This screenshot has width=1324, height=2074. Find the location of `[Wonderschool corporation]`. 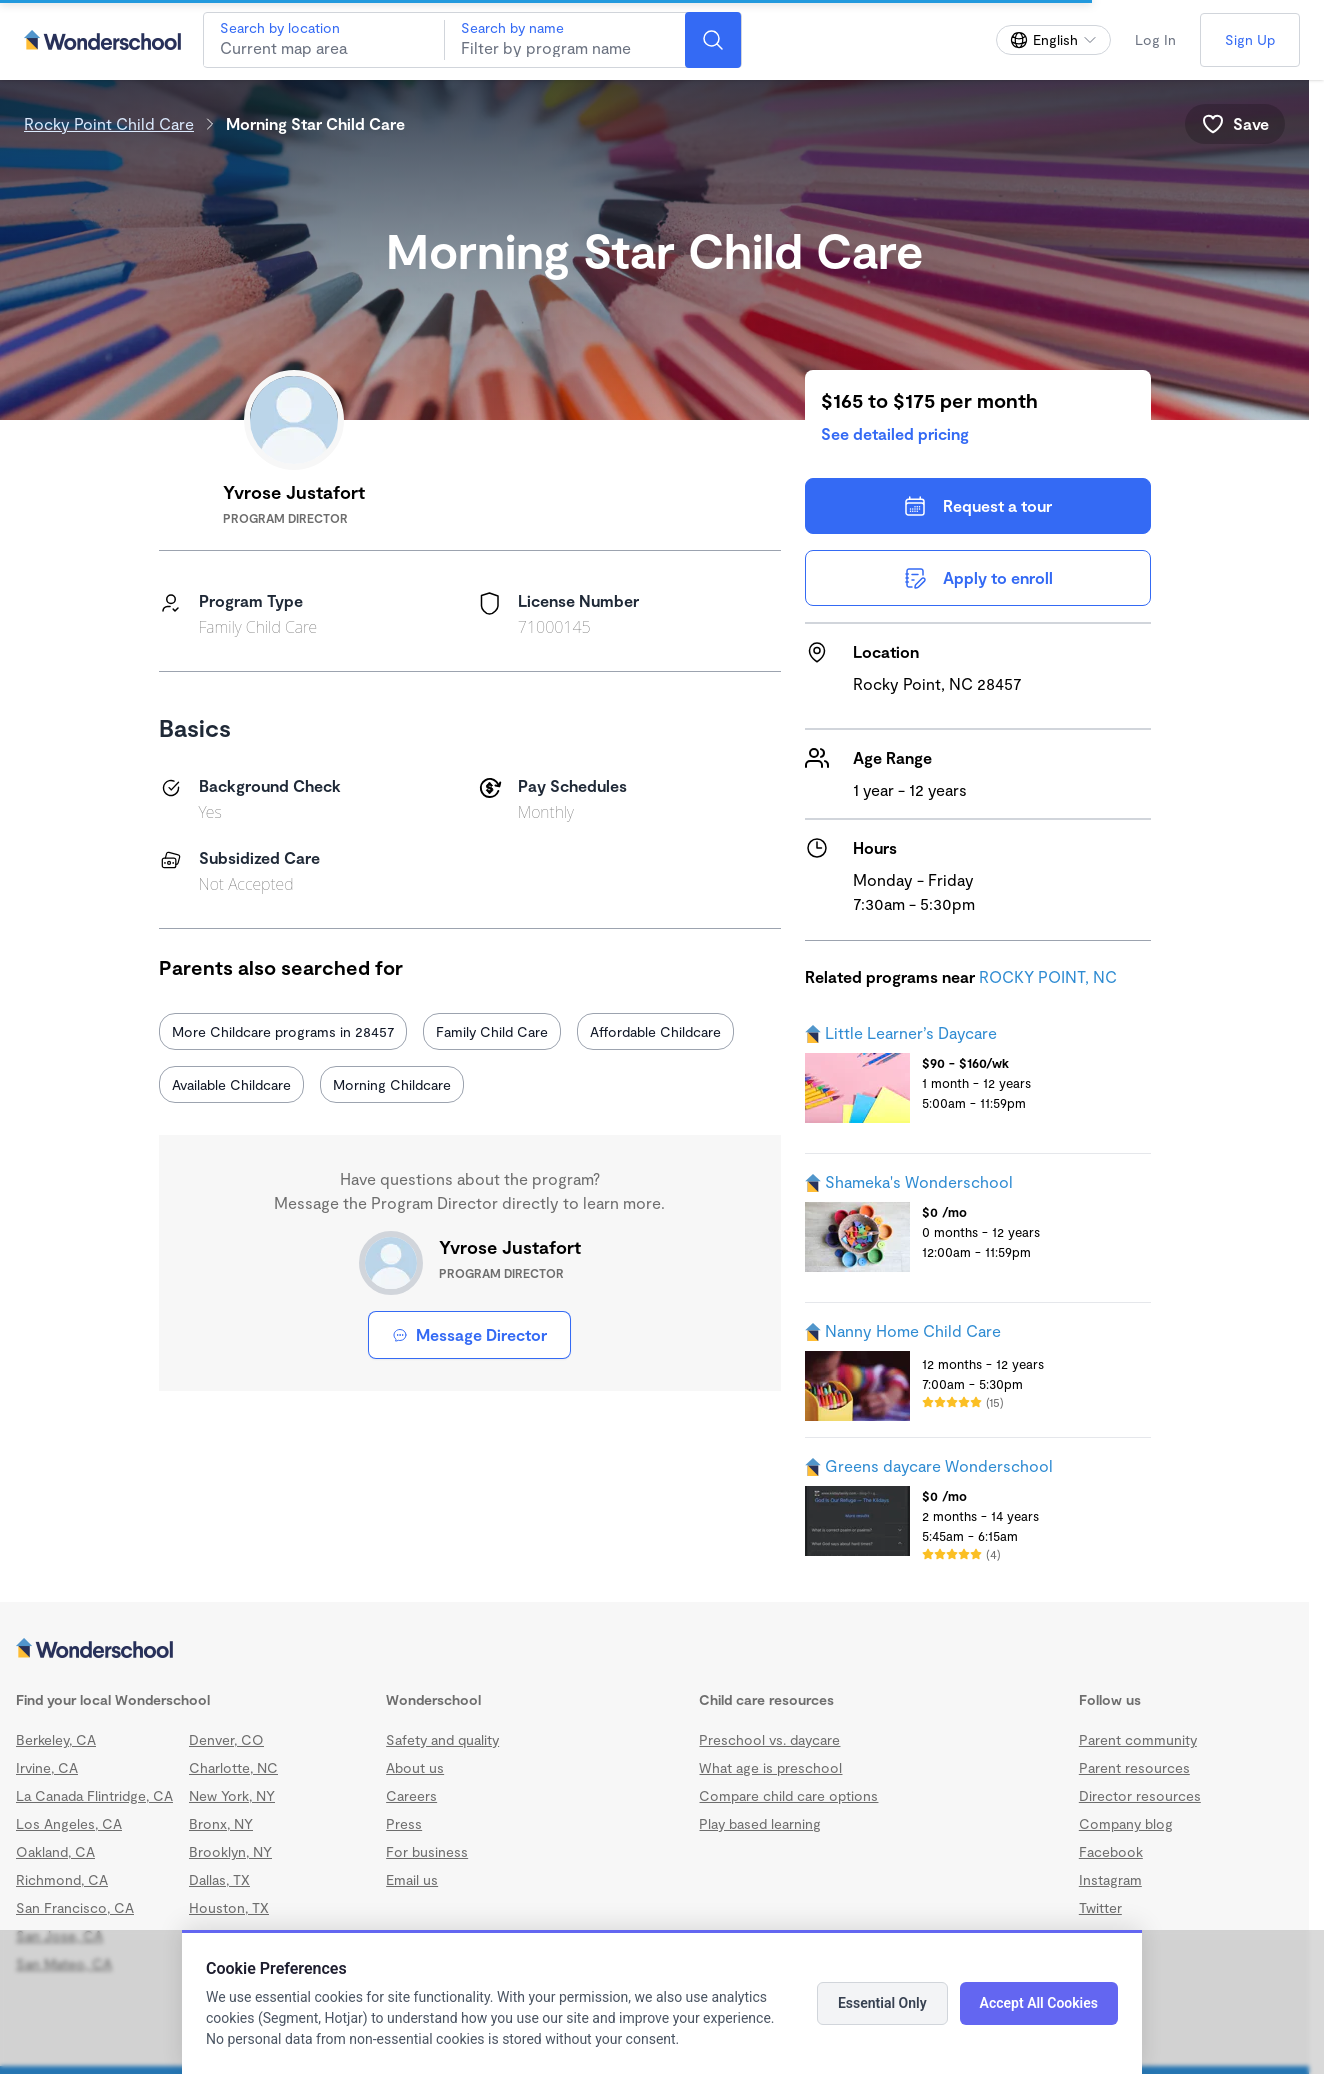

[Wonderschool corporation] is located at coordinates (654, 1650).